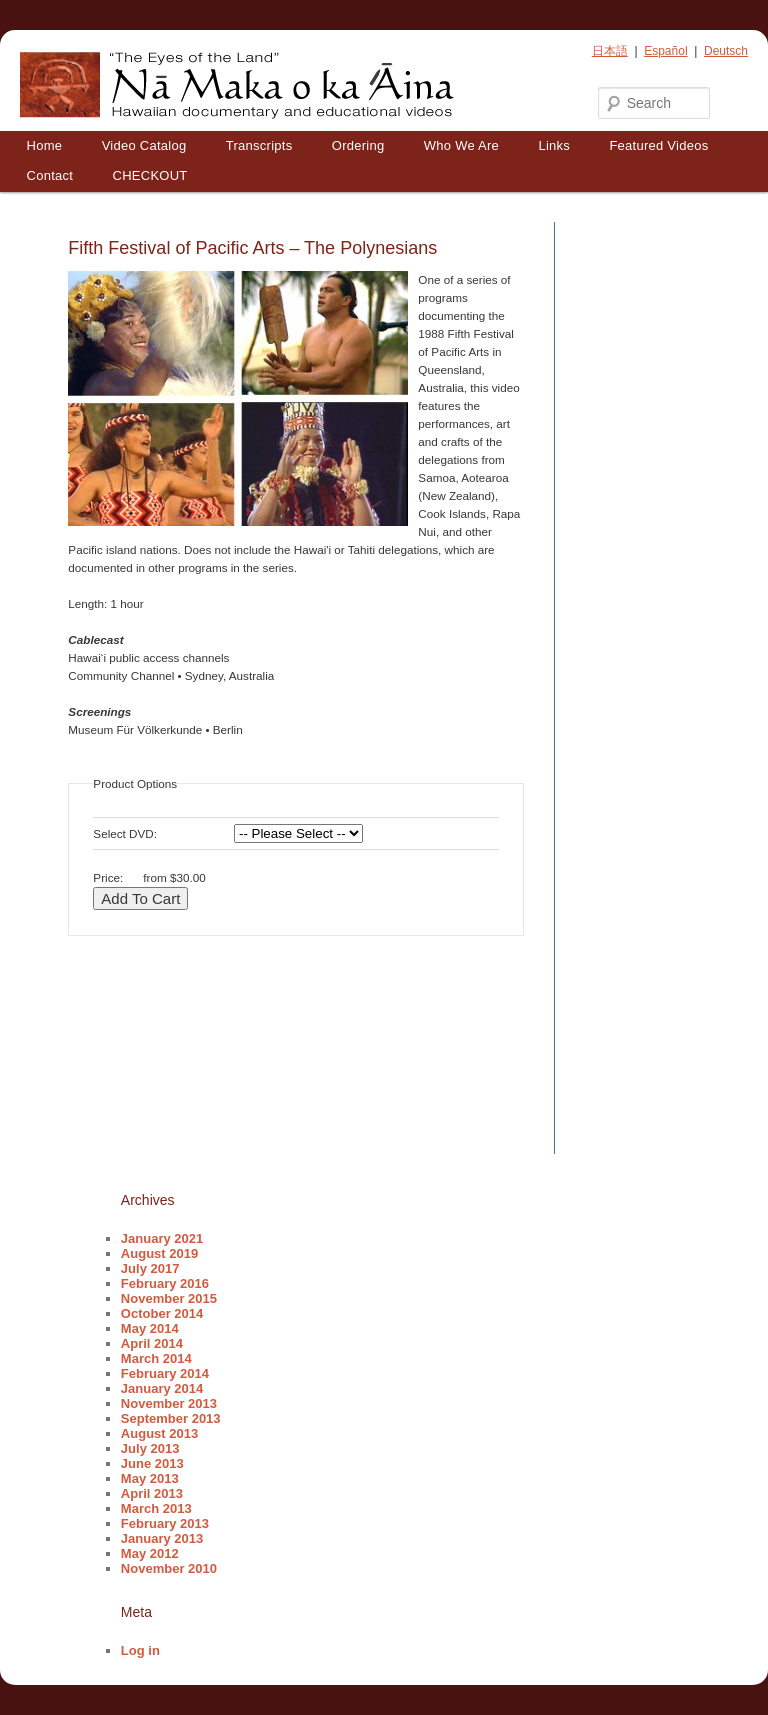  What do you see at coordinates (152, 1463) in the screenshot?
I see `June 2013` at bounding box center [152, 1463].